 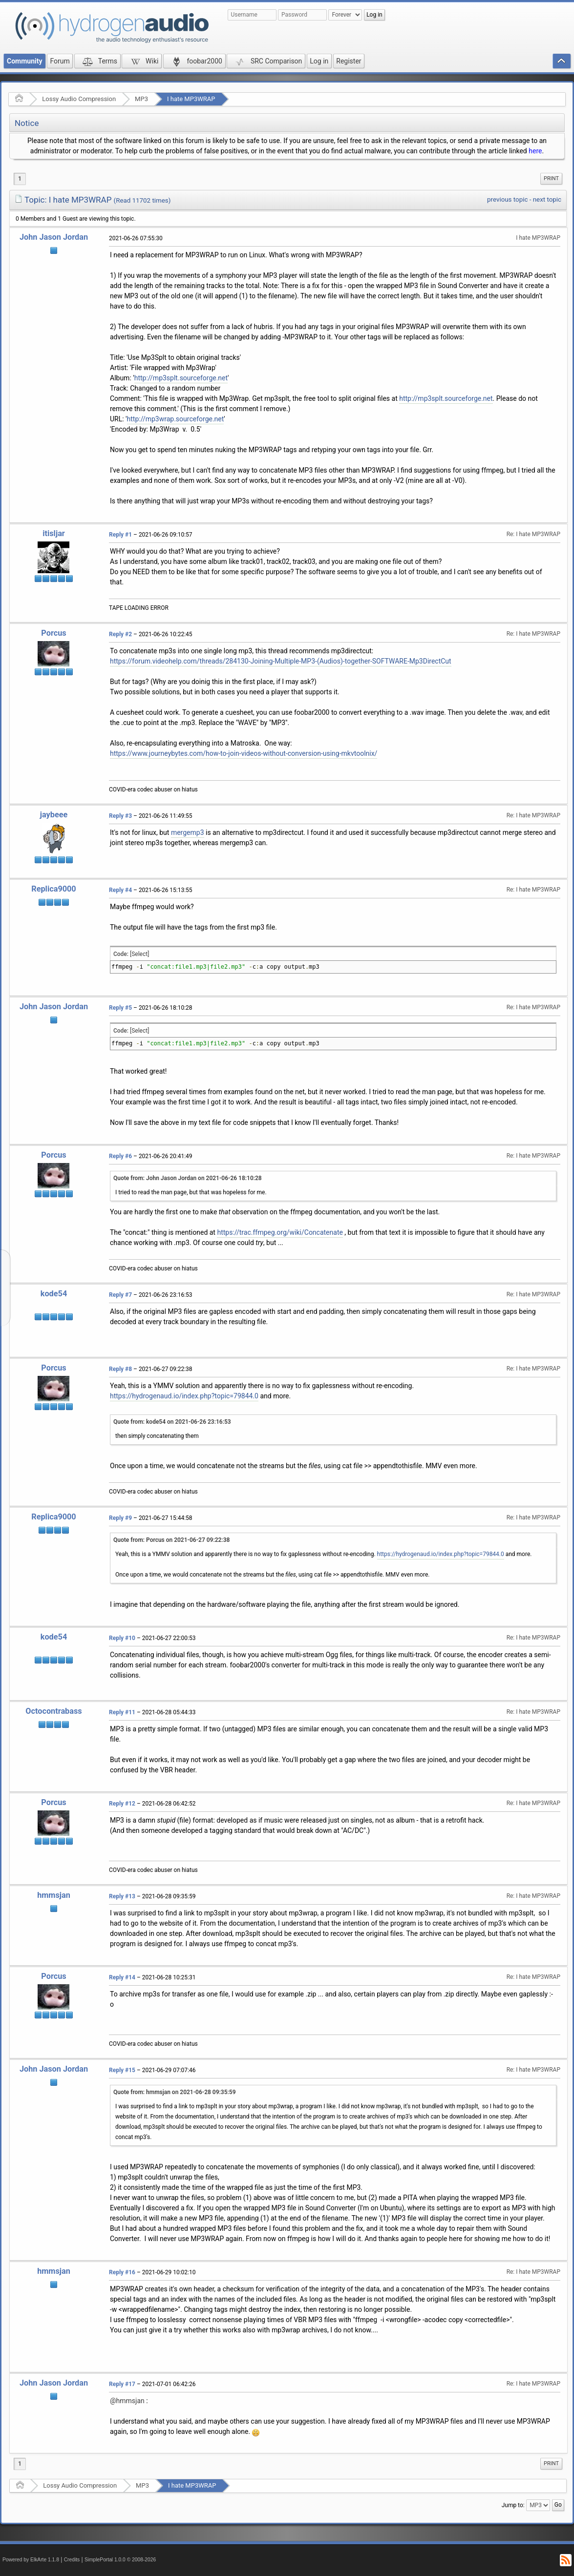 What do you see at coordinates (120, 890) in the screenshot?
I see `Reply #4` at bounding box center [120, 890].